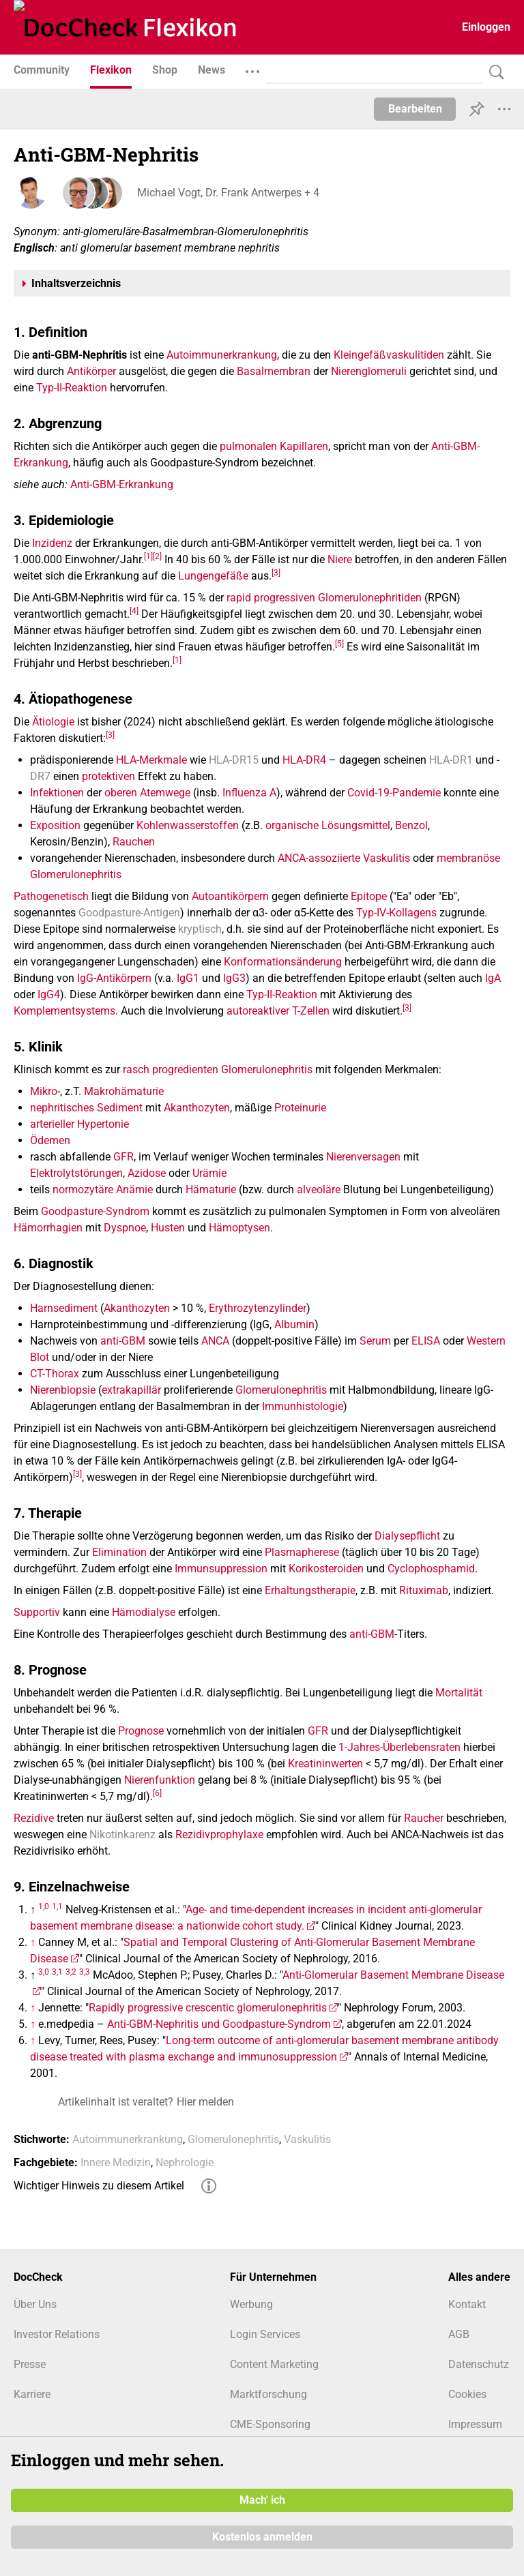  I want to click on autoreaktiver, so click(258, 1010).